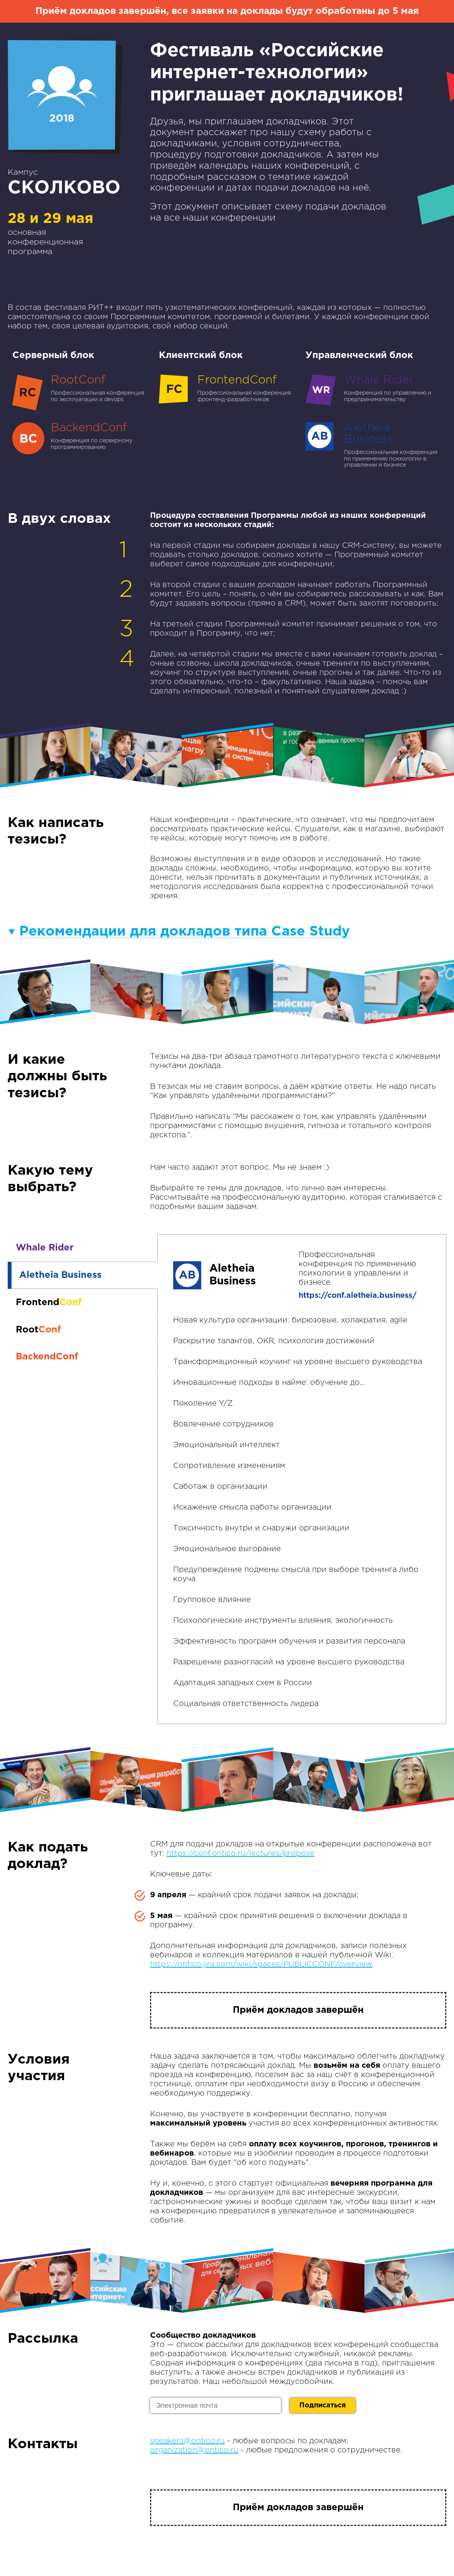 This screenshot has height=2576, width=454. What do you see at coordinates (373, 445) in the screenshot?
I see `Профессиональная конференция по применению психологии в управлении и бизнесе` at bounding box center [373, 445].